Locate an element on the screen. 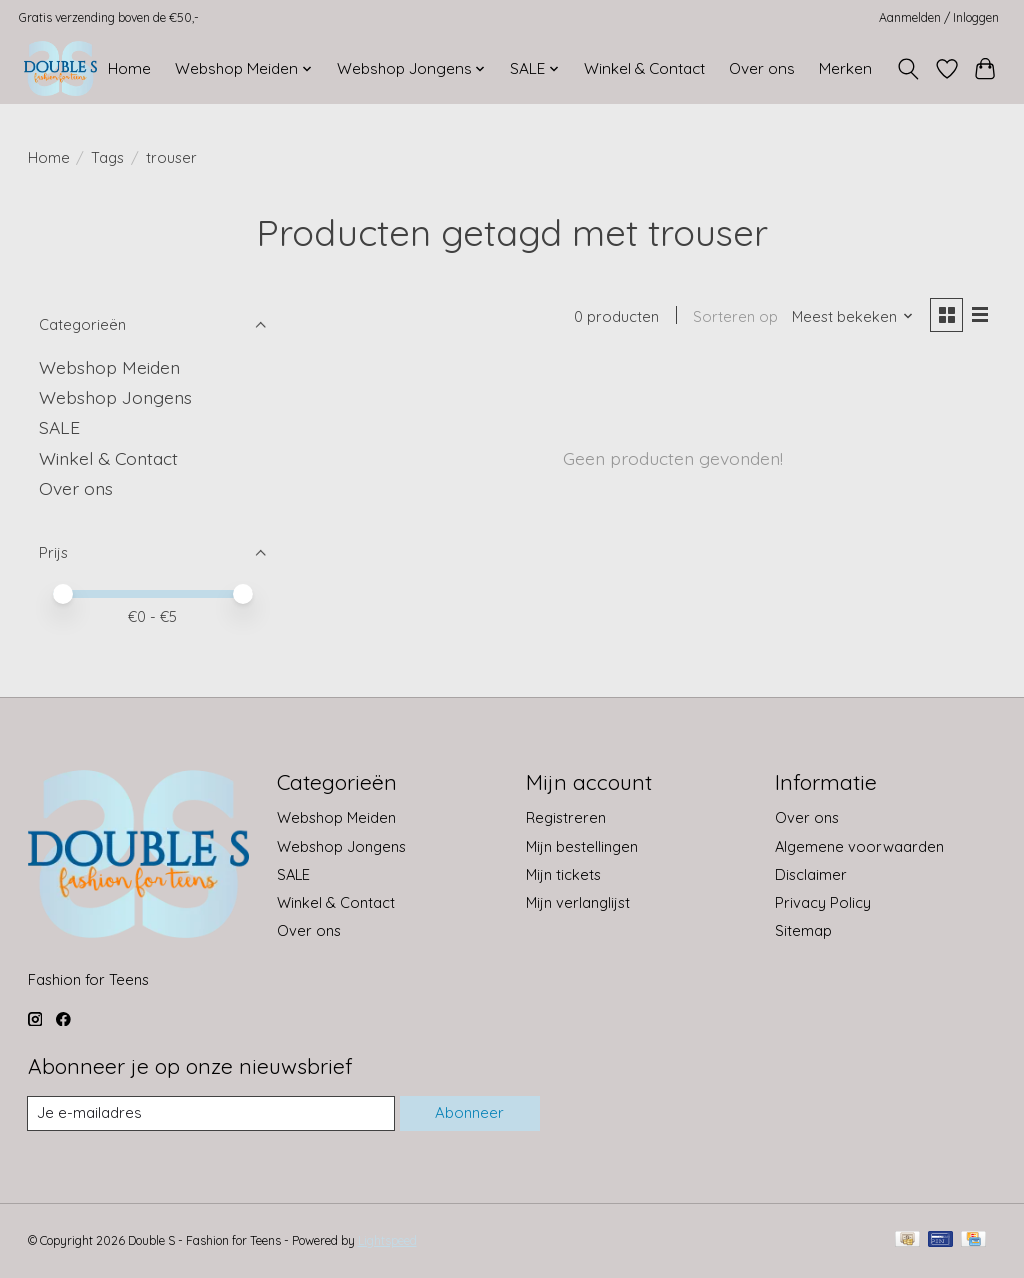  Merken is located at coordinates (845, 68).